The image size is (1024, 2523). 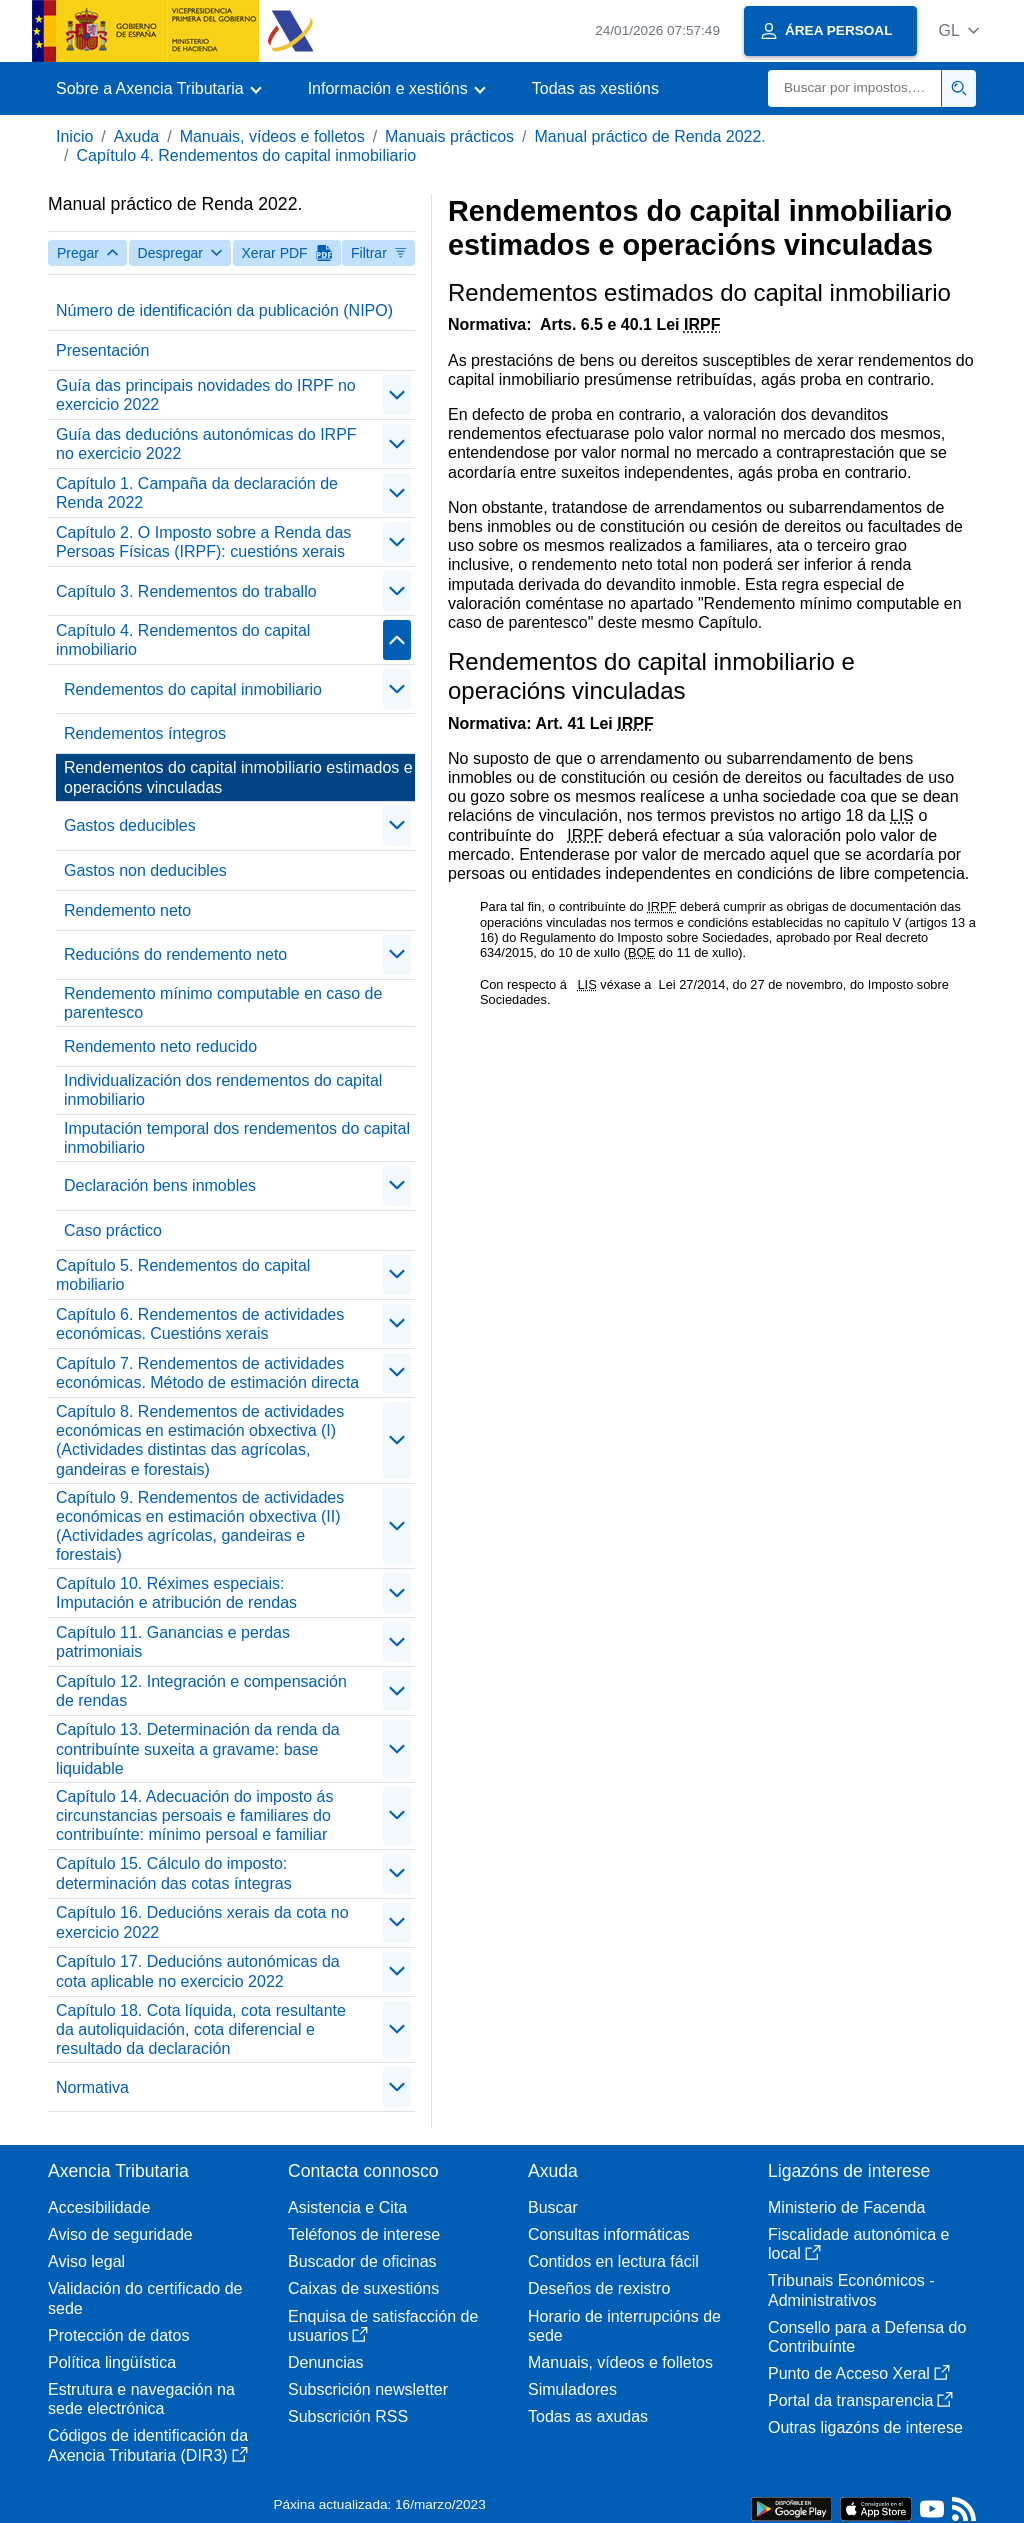 What do you see at coordinates (102, 350) in the screenshot?
I see `Presentación` at bounding box center [102, 350].